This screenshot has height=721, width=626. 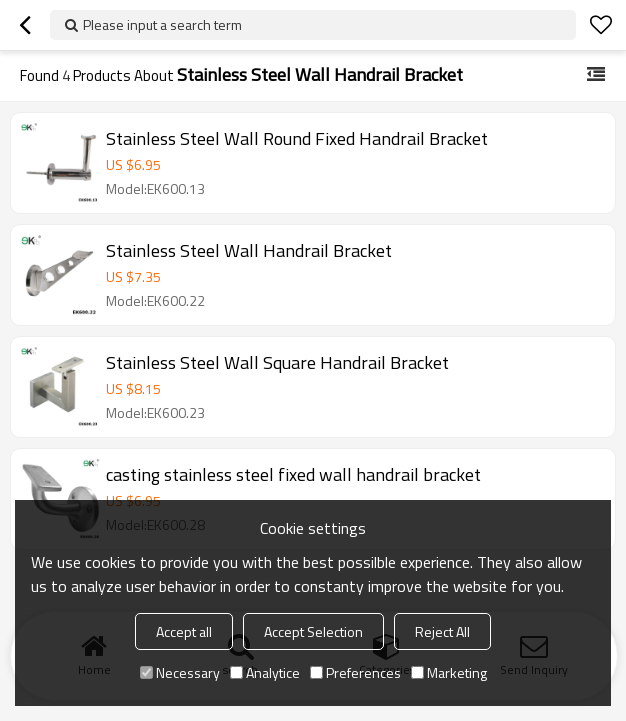 I want to click on Please input a search term, so click(x=162, y=24).